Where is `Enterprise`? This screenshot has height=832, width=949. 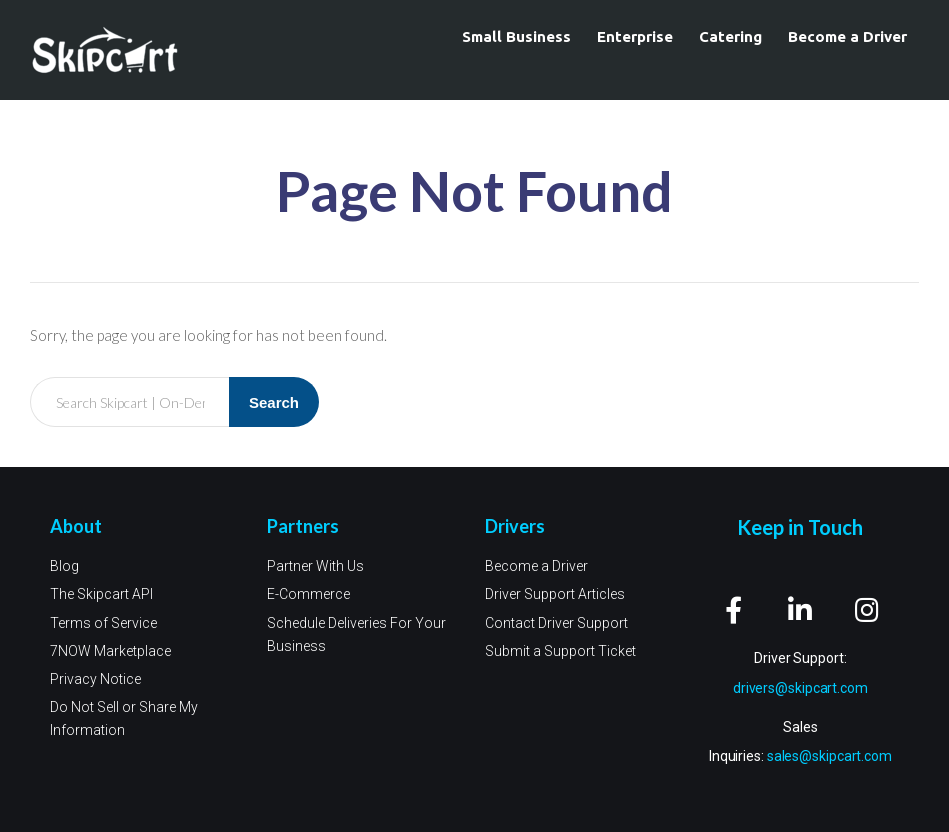 Enterprise is located at coordinates (635, 36).